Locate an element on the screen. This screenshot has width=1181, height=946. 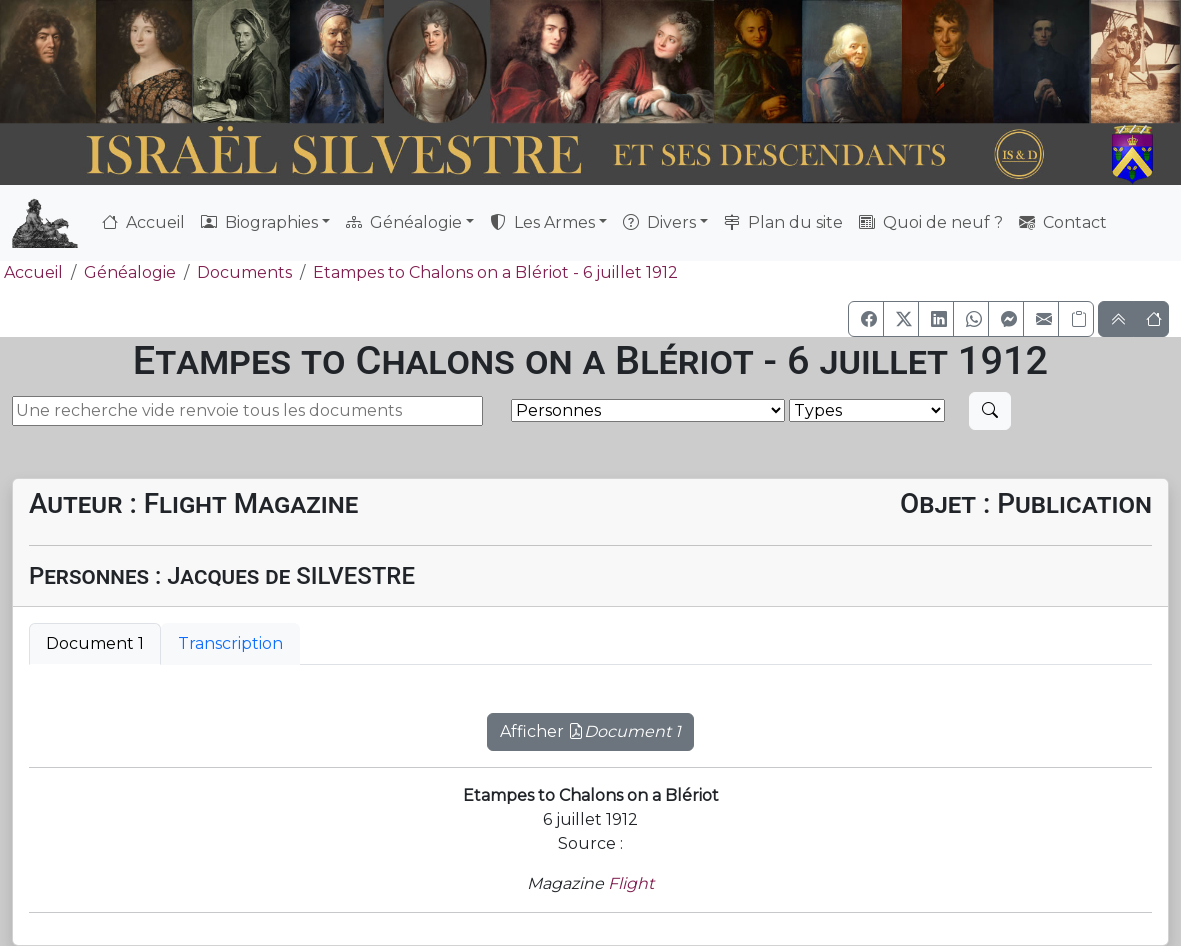
Accueil is located at coordinates (143, 222).